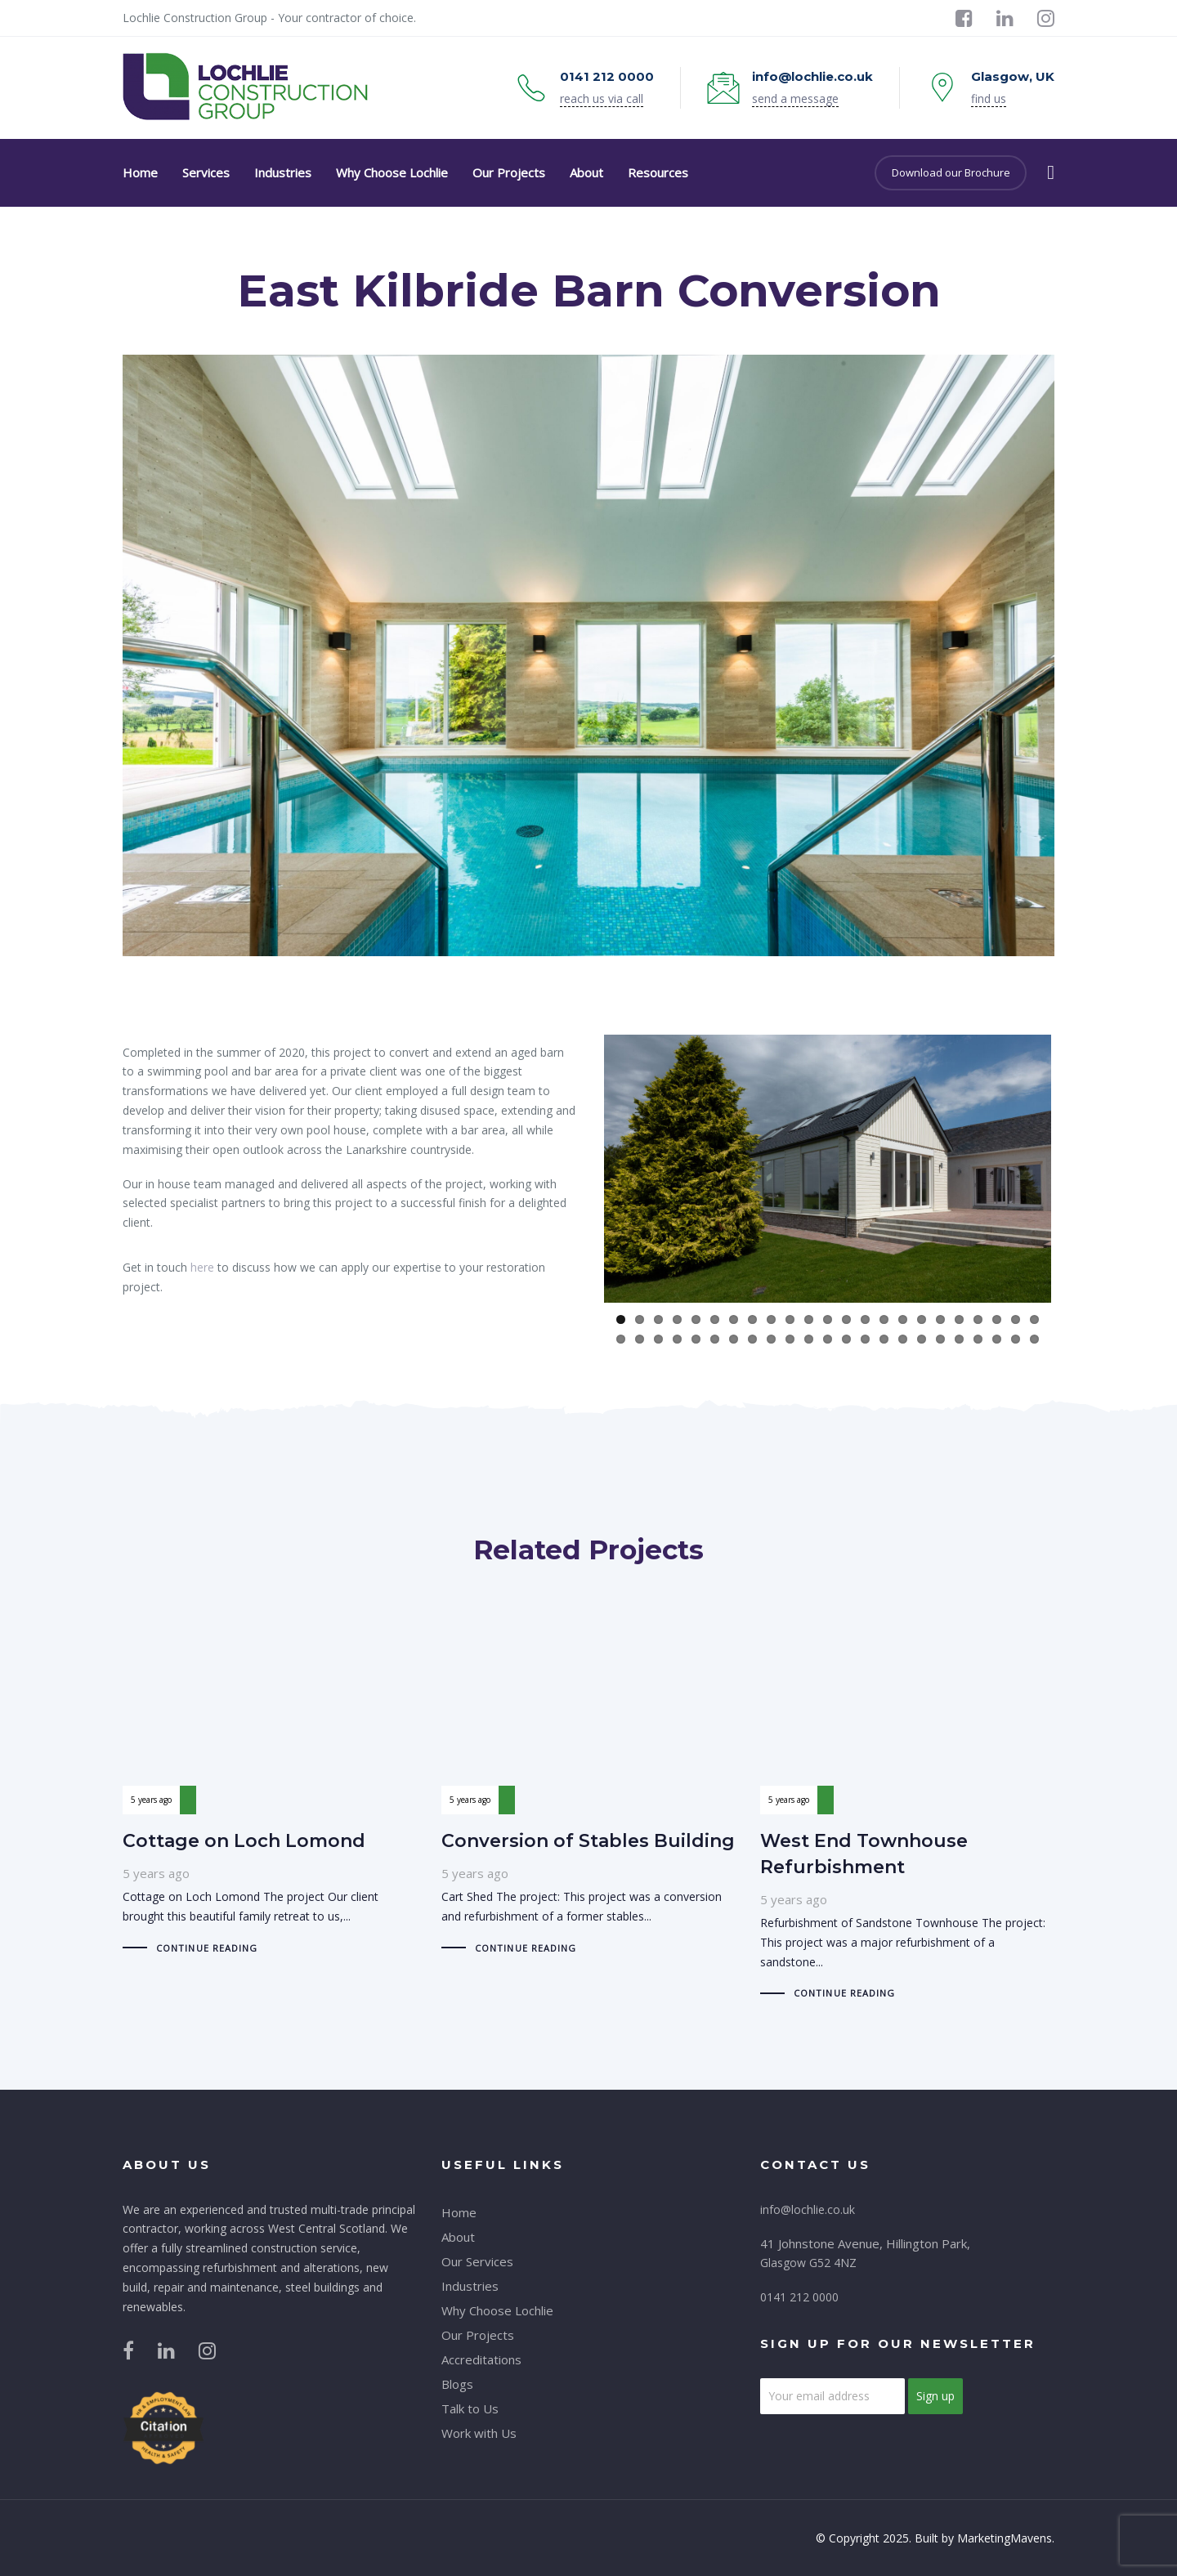  What do you see at coordinates (902, 1339) in the screenshot?
I see `39` at bounding box center [902, 1339].